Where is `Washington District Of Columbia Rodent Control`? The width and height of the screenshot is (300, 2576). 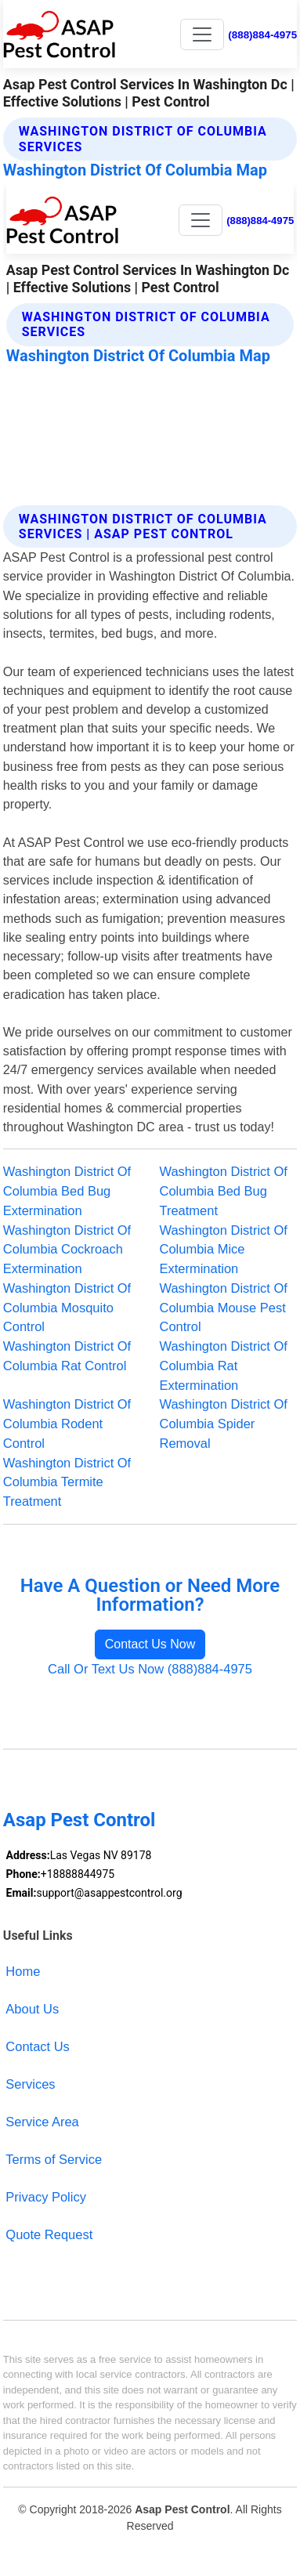 Washington District Of Columbia Rodent Control is located at coordinates (67, 1423).